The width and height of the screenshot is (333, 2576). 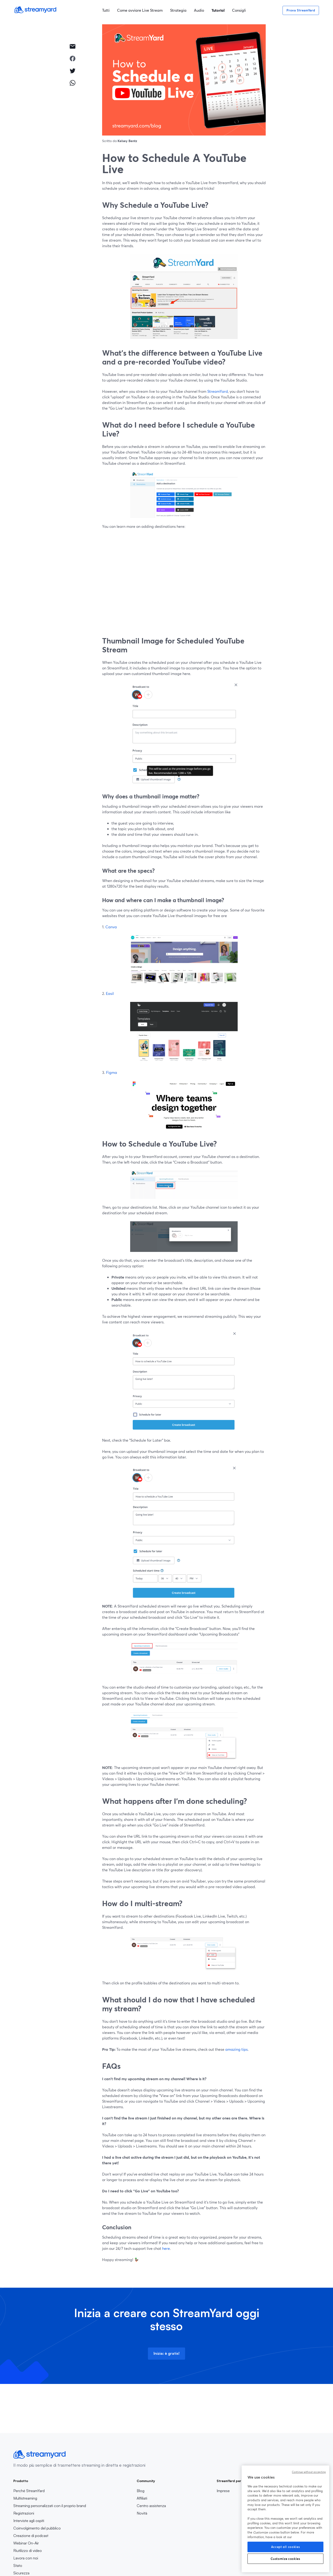 I want to click on amazing tips, so click(x=236, y=2049).